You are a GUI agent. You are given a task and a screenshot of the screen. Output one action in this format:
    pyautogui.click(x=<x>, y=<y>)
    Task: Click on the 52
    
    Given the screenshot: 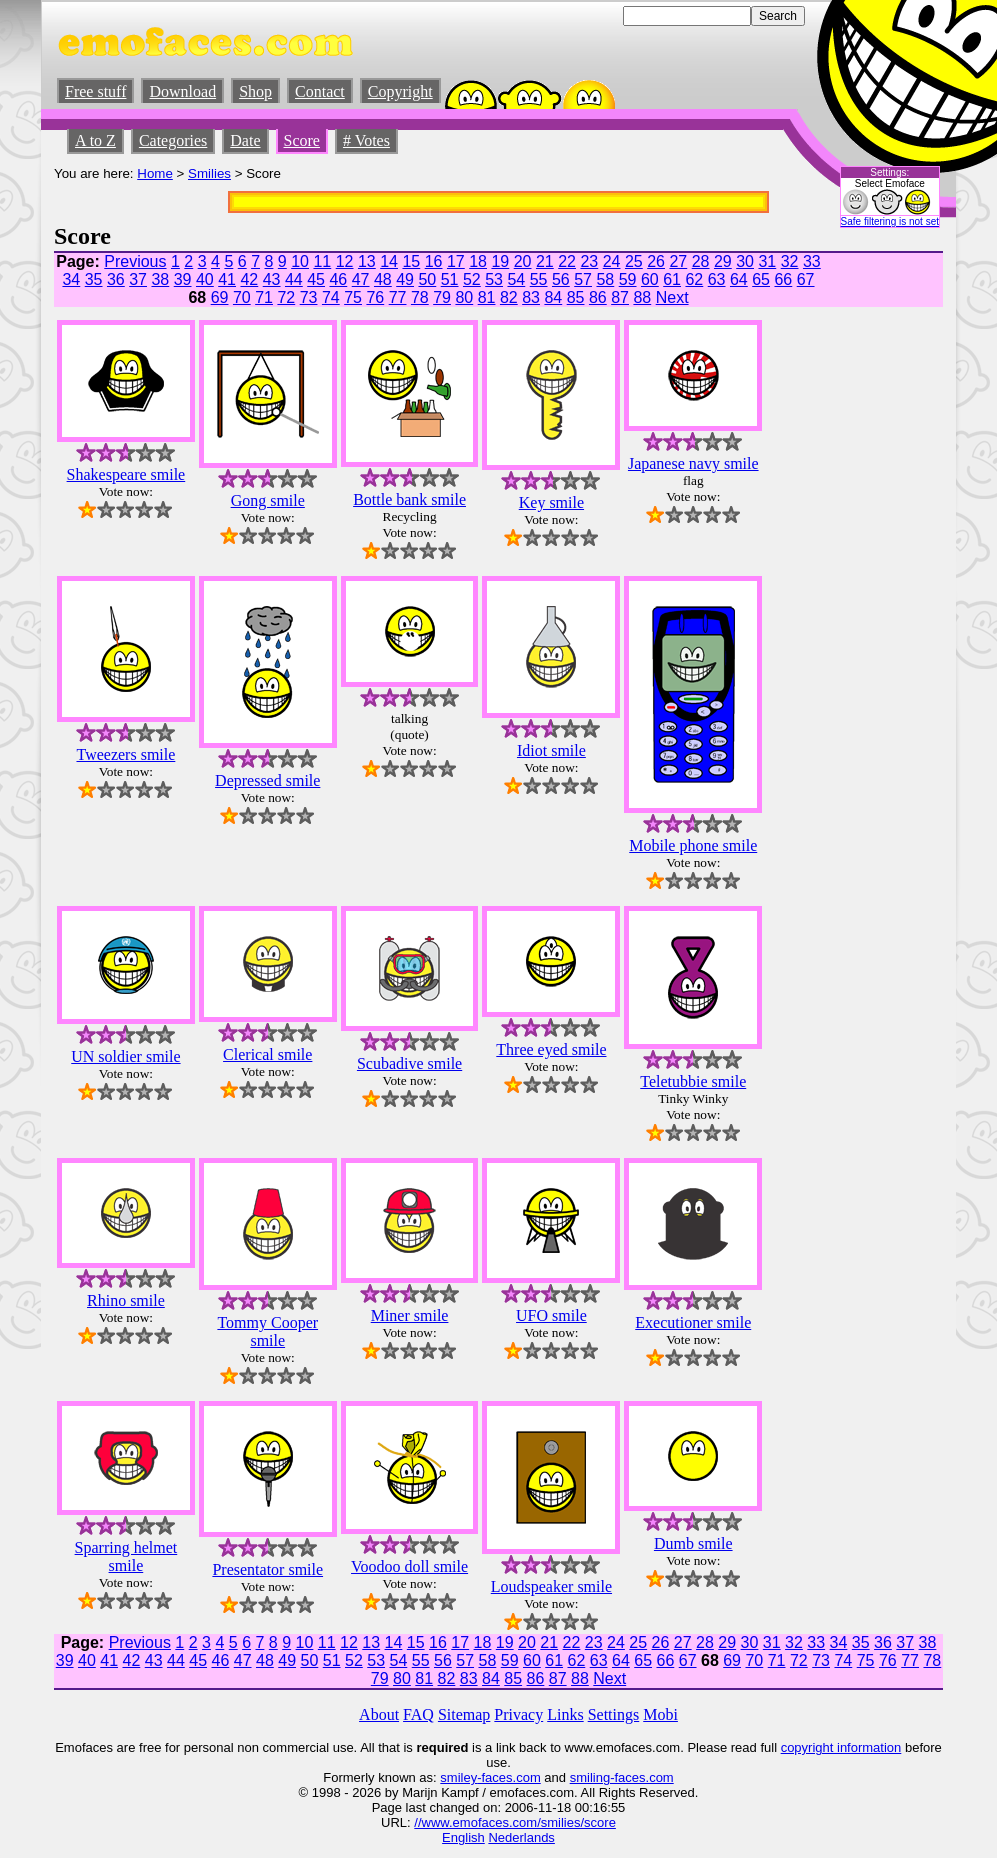 What is the action you would take?
    pyautogui.click(x=472, y=279)
    